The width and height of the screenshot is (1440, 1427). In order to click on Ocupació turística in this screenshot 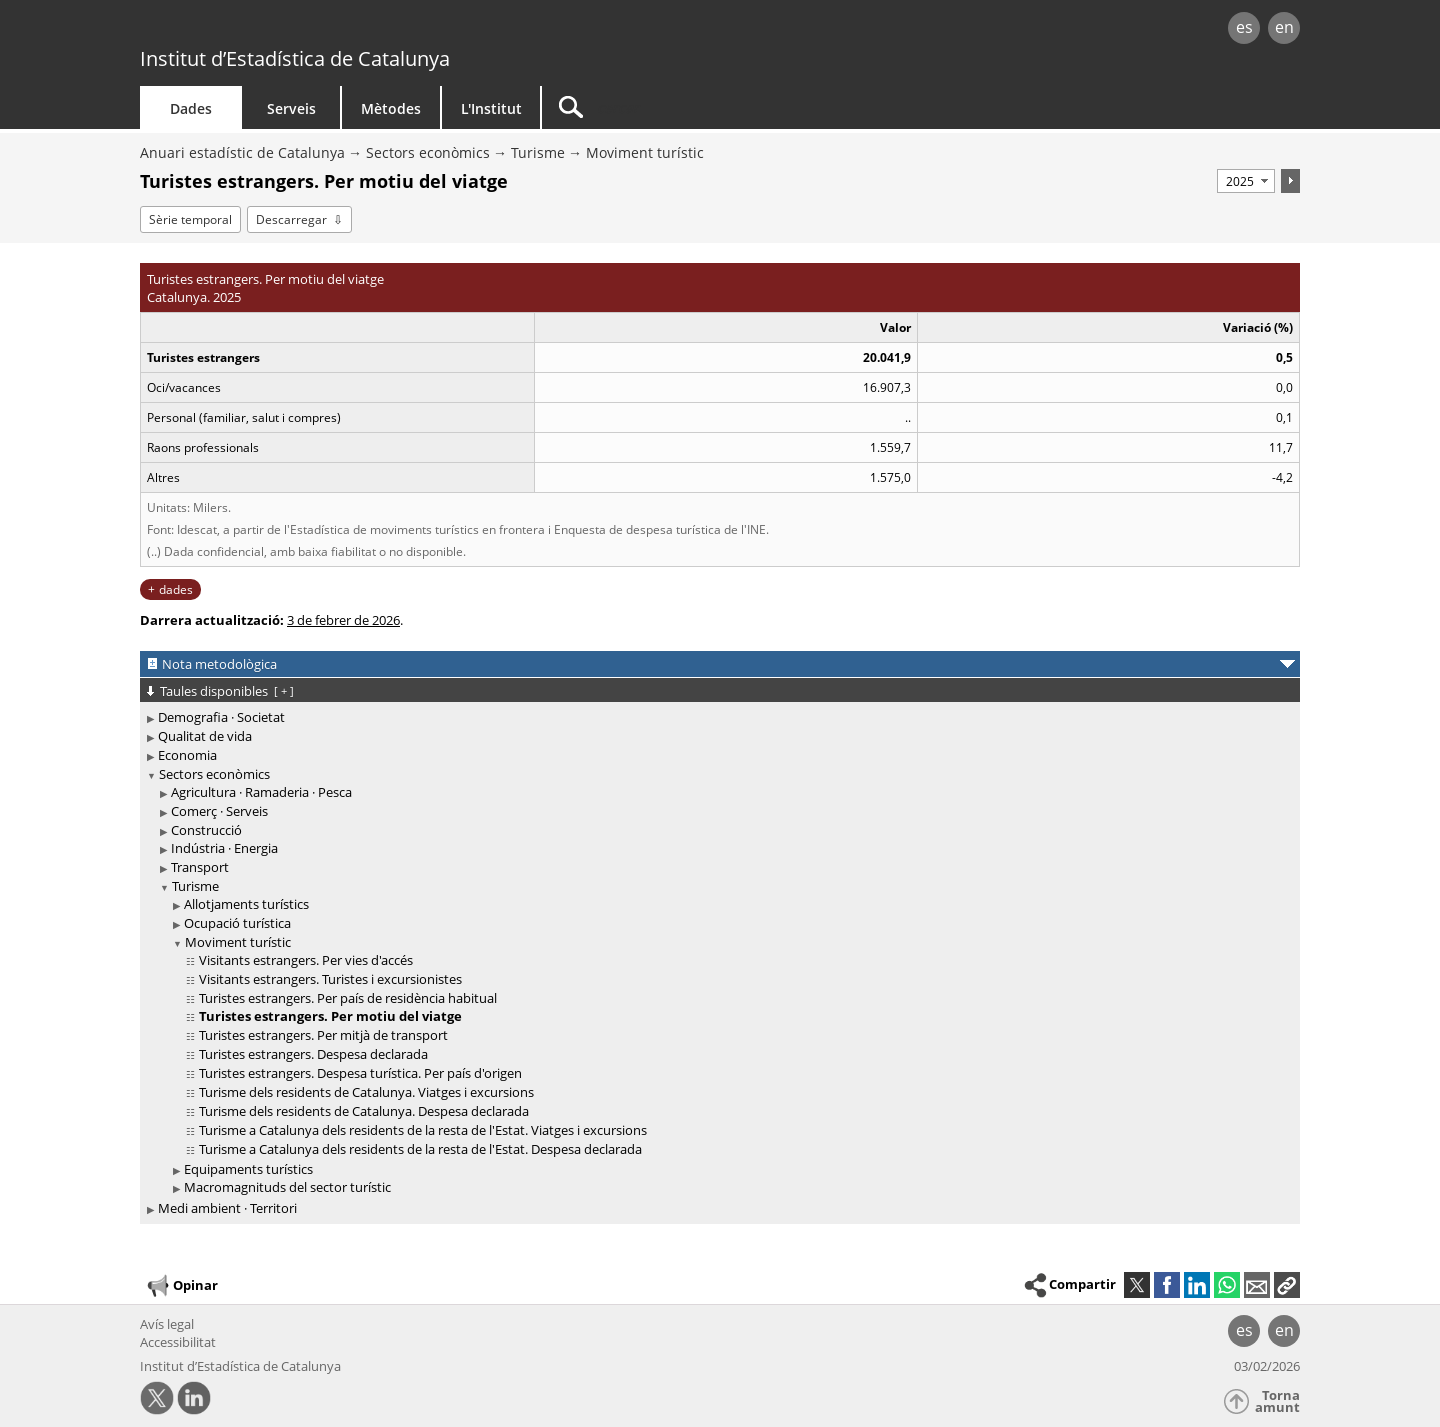, I will do `click(237, 923)`.